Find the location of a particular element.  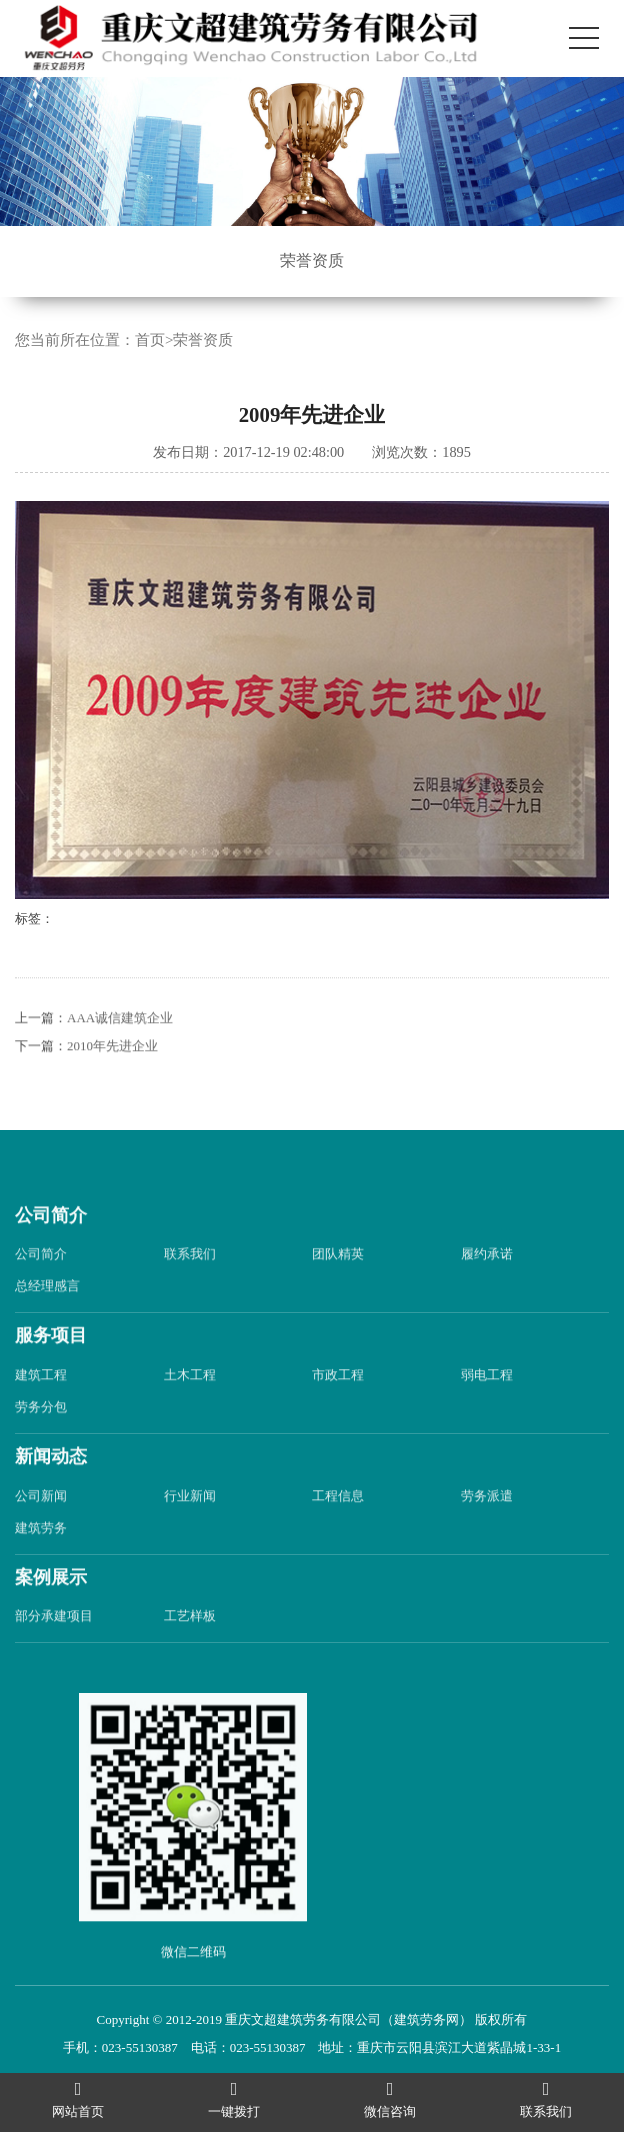

部分承建项目 is located at coordinates (54, 1659).